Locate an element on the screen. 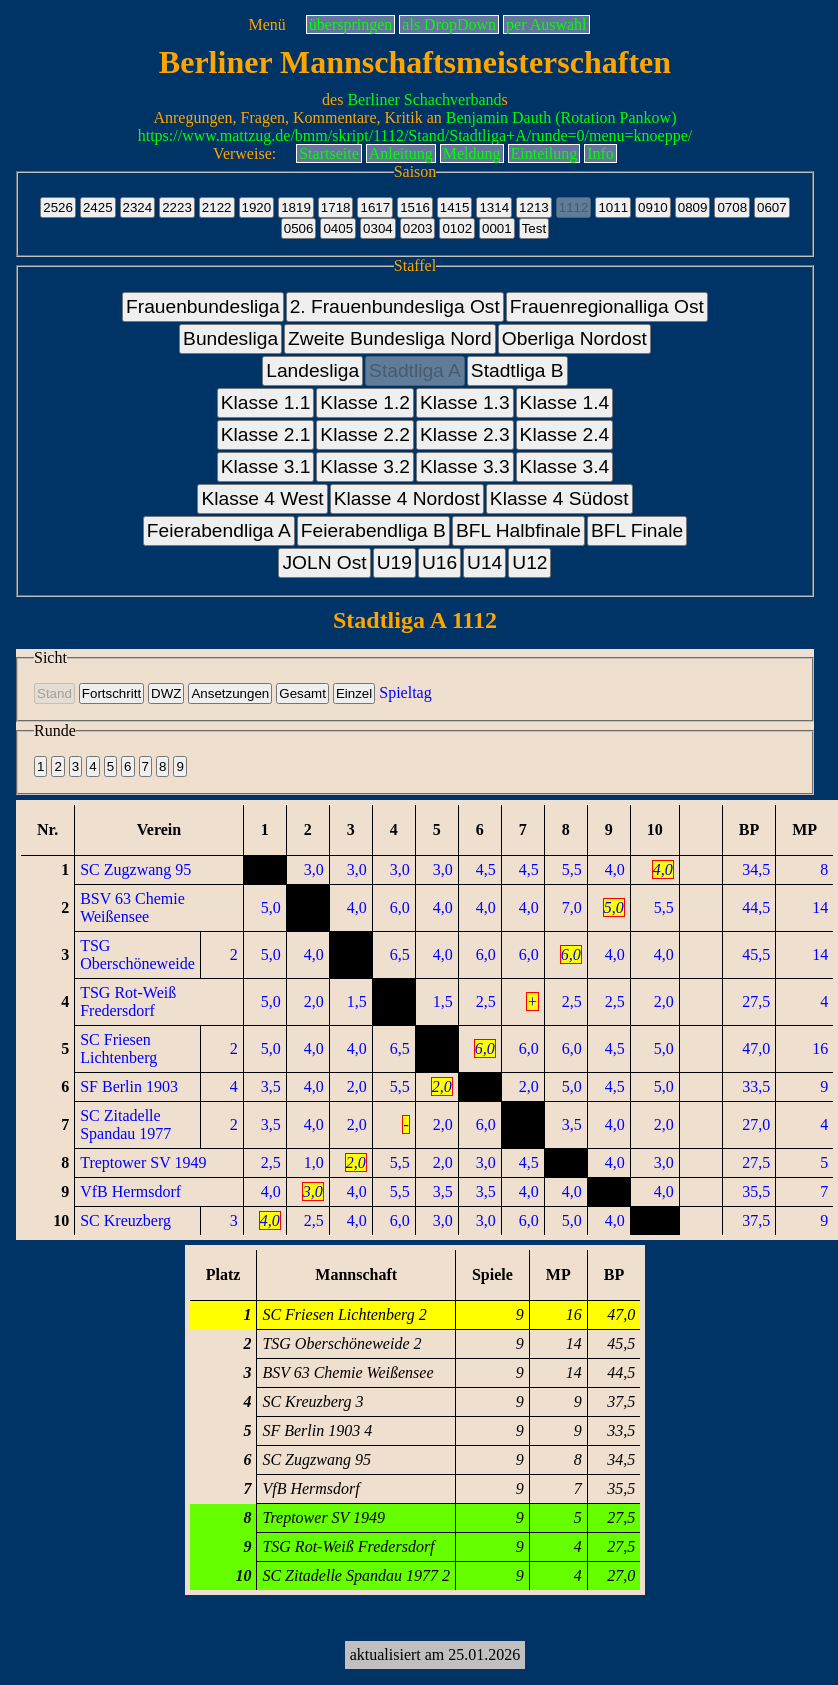 This screenshot has height=1685, width=838. Landesliga is located at coordinates (312, 370).